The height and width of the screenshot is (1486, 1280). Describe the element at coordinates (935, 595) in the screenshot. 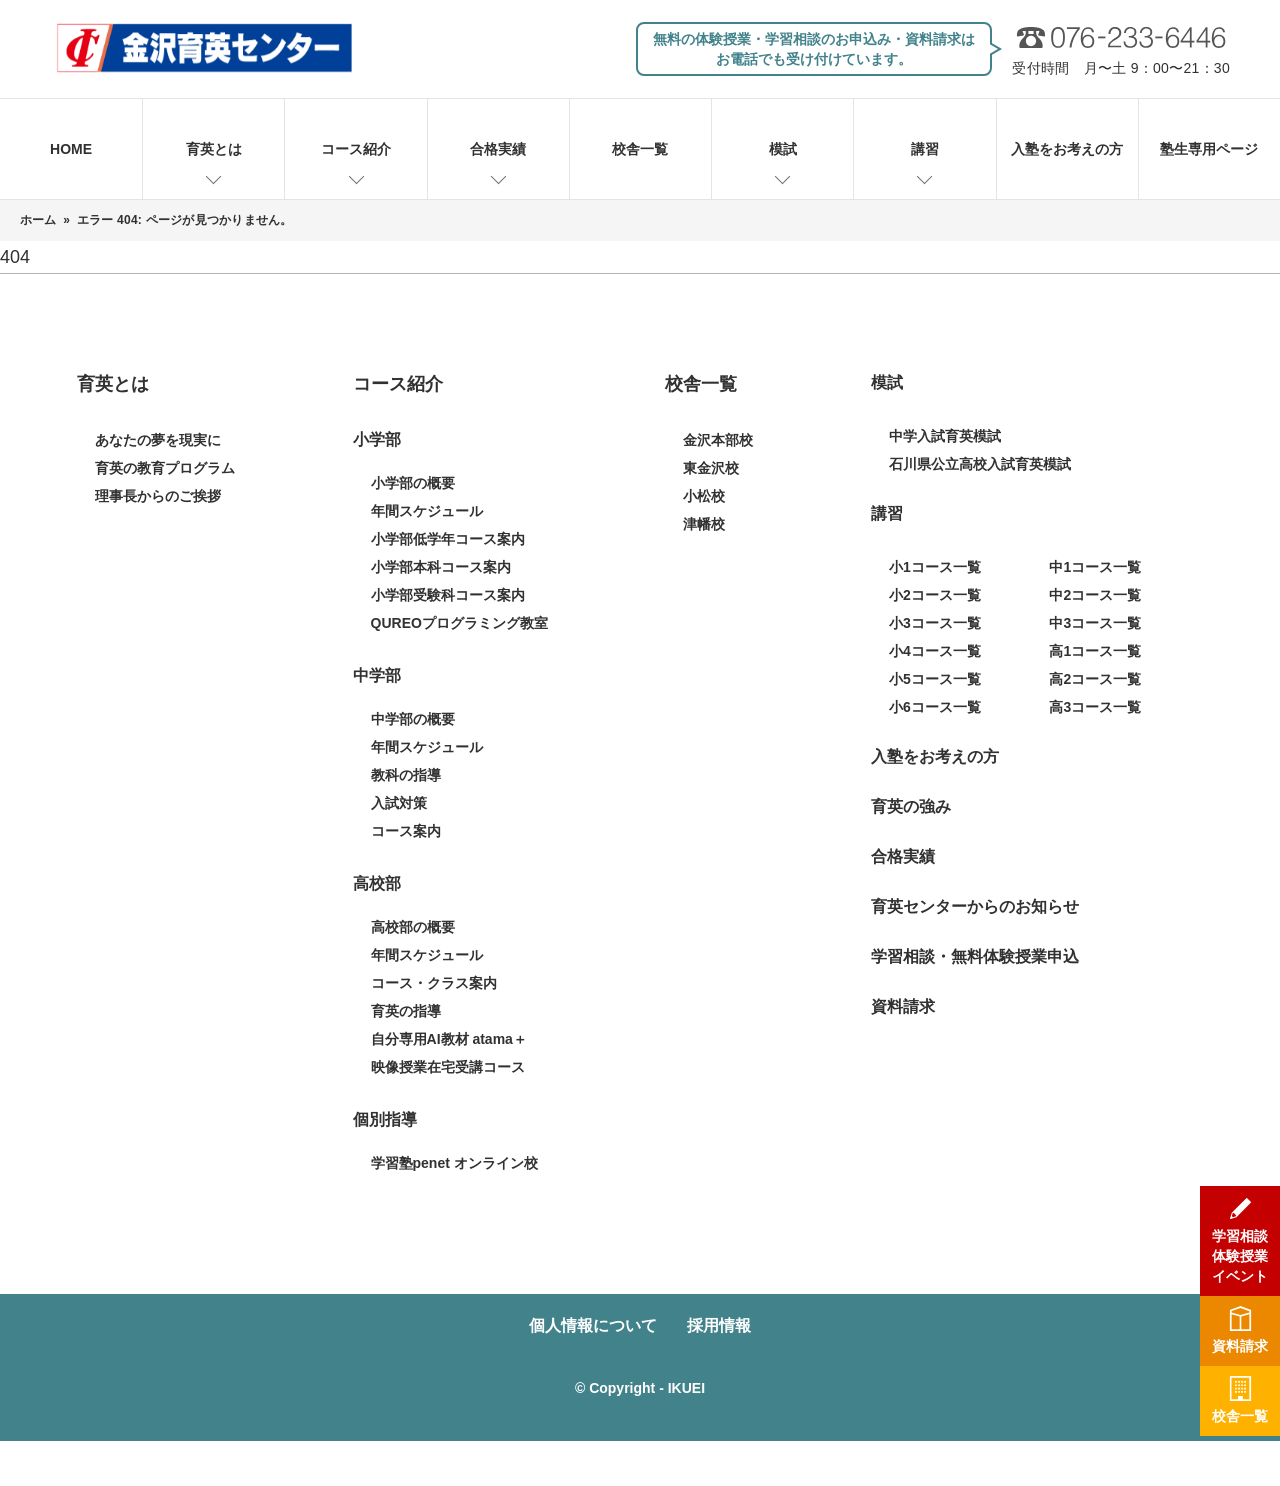

I see `小2コース一覧` at that location.